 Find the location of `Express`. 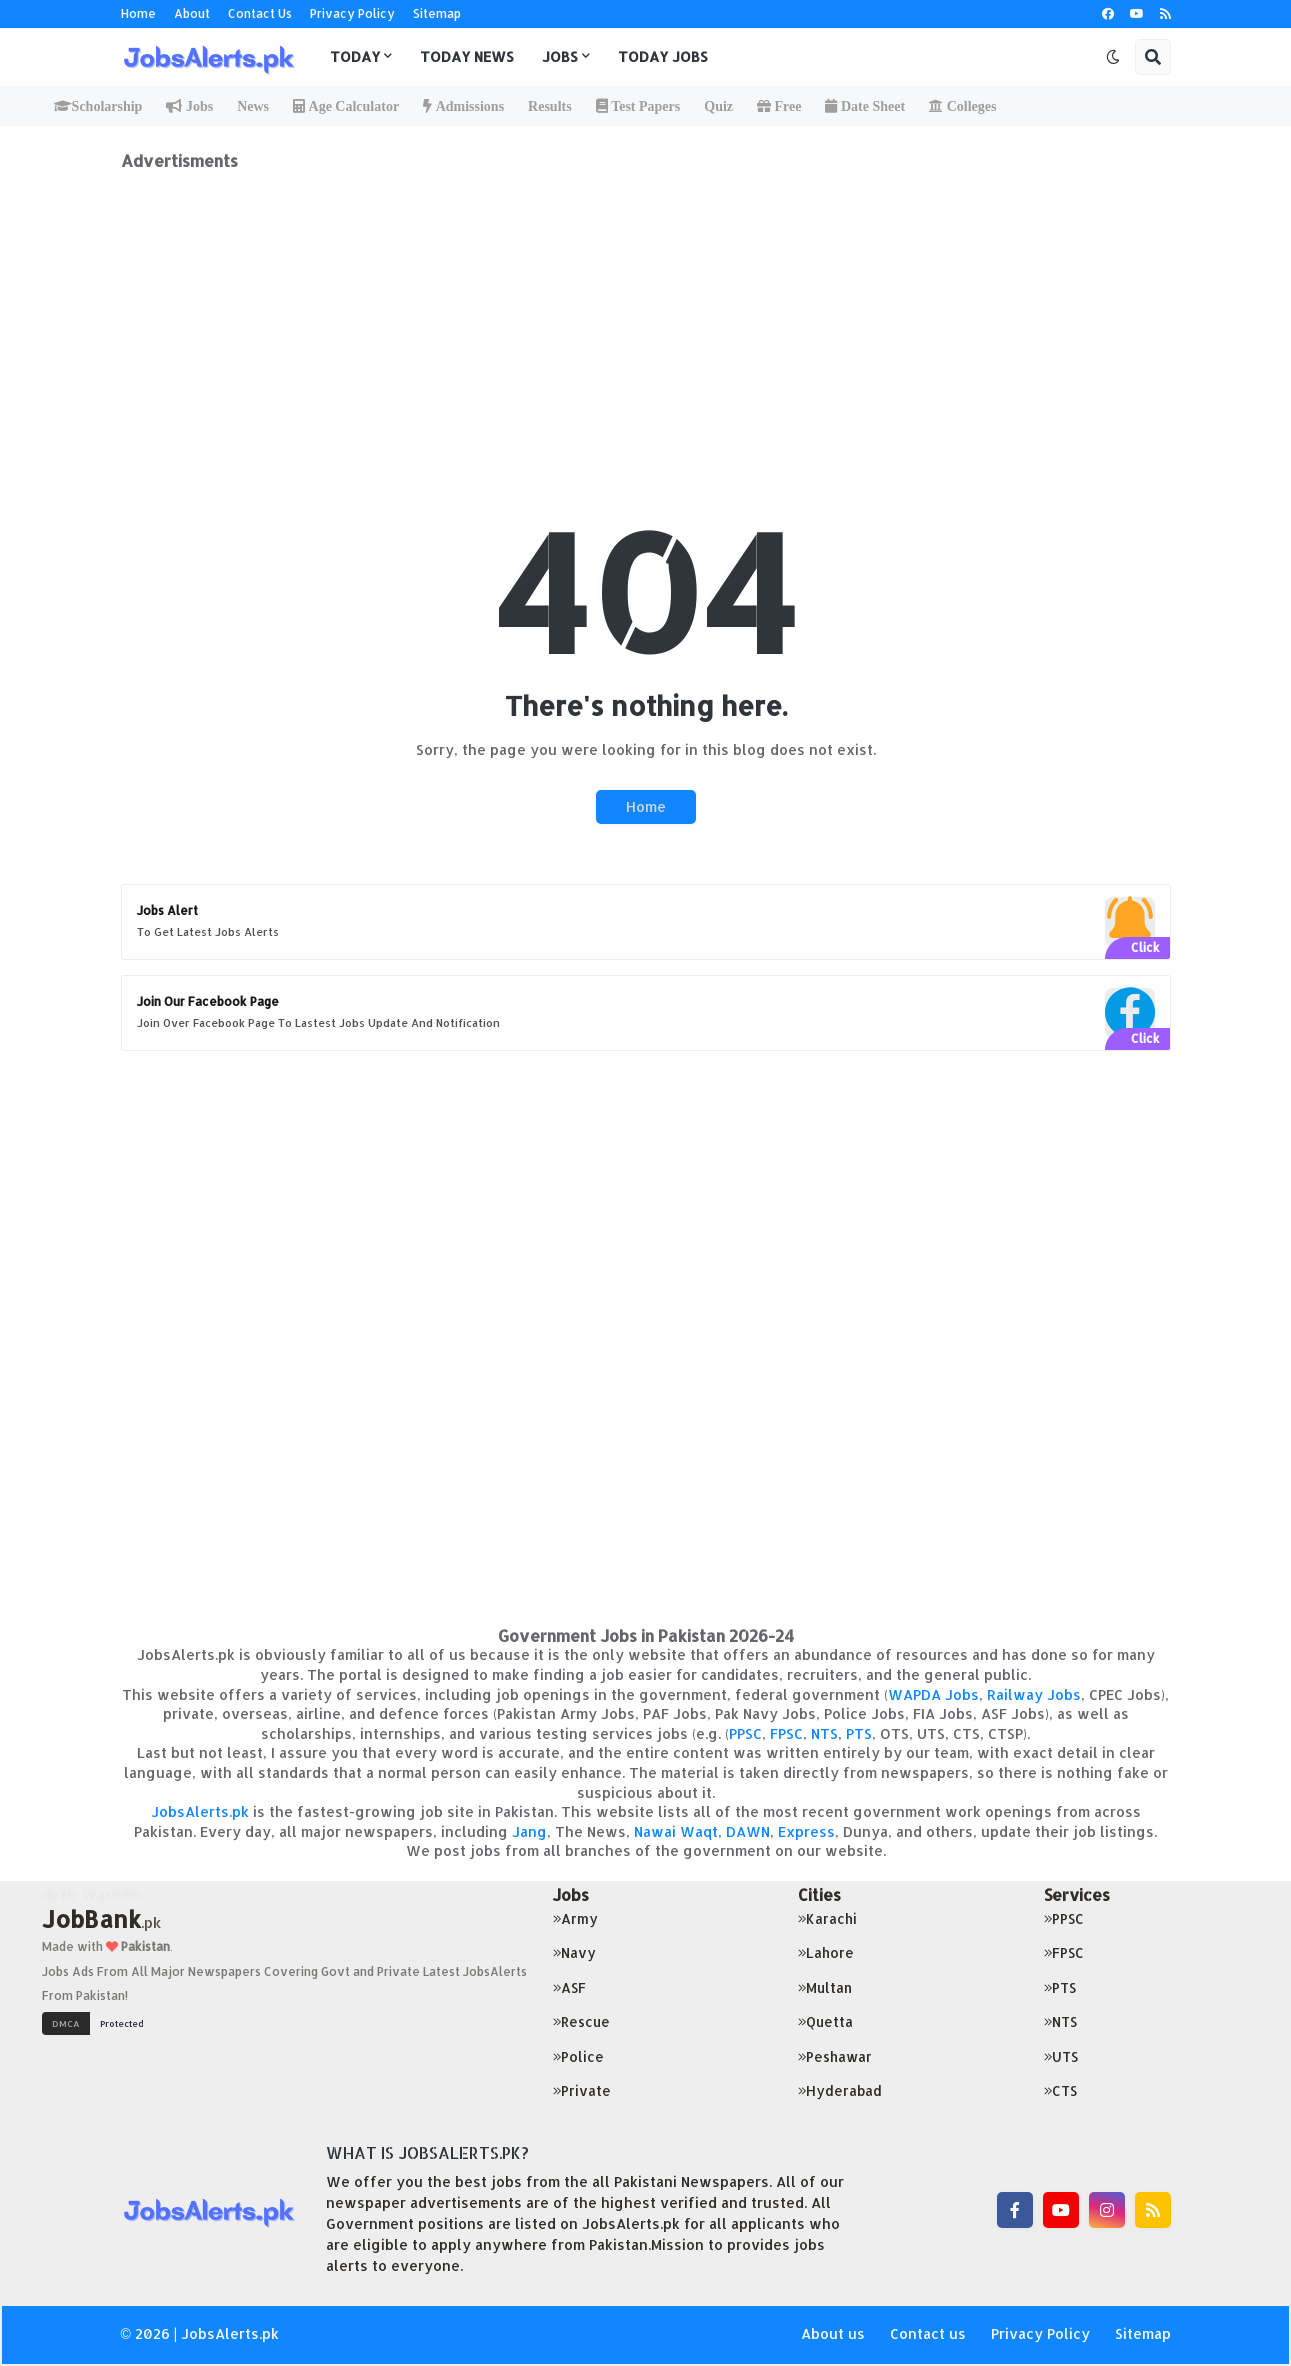

Express is located at coordinates (806, 1831).